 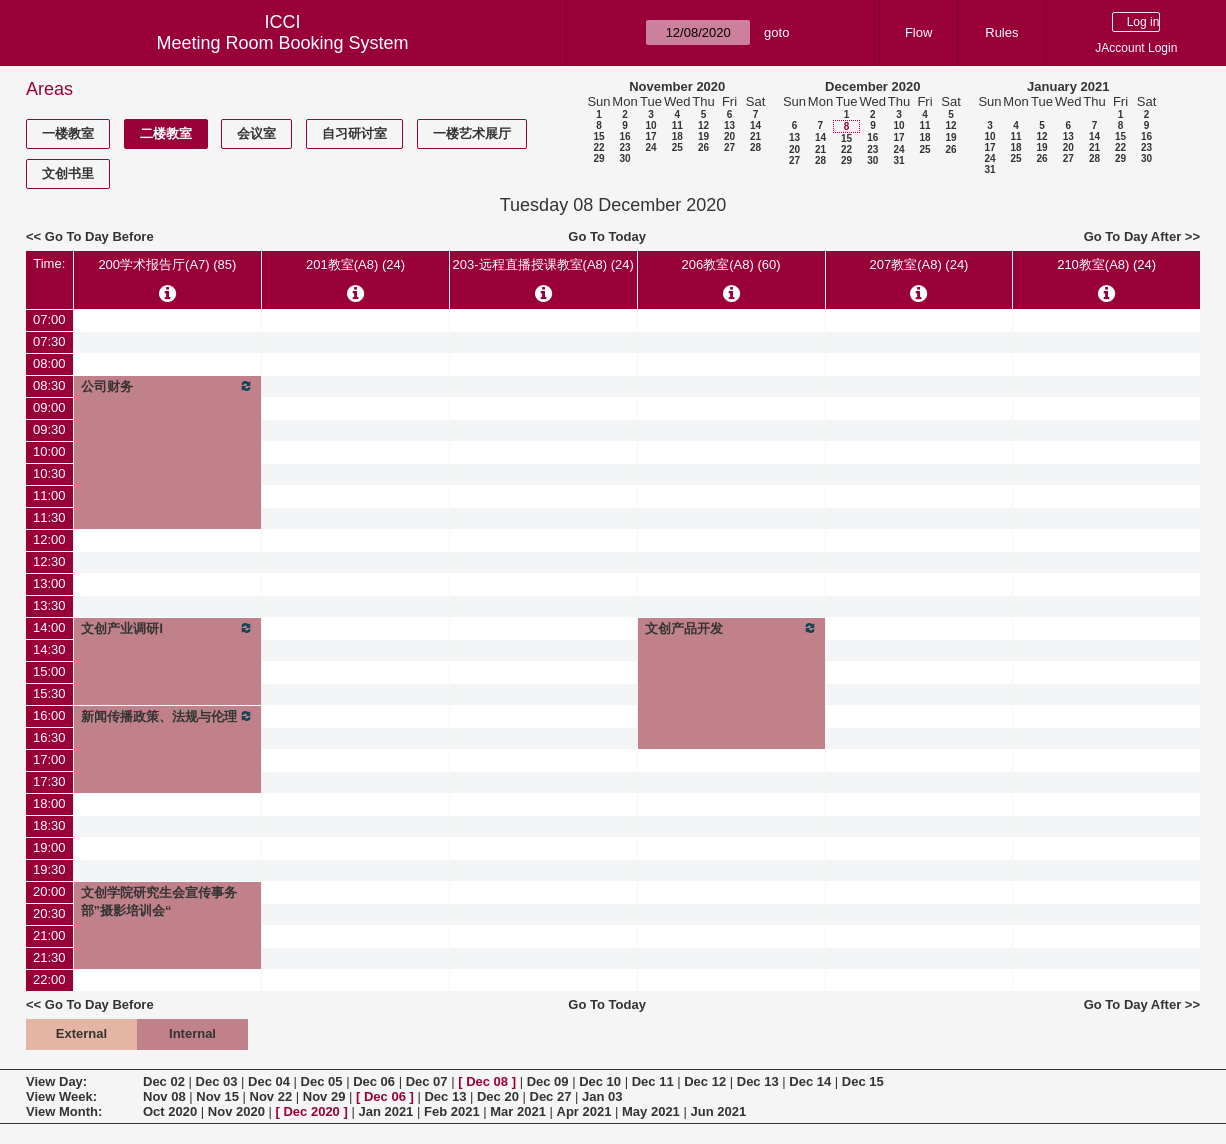 What do you see at coordinates (311, 1111) in the screenshot?
I see `Dec 2020` at bounding box center [311, 1111].